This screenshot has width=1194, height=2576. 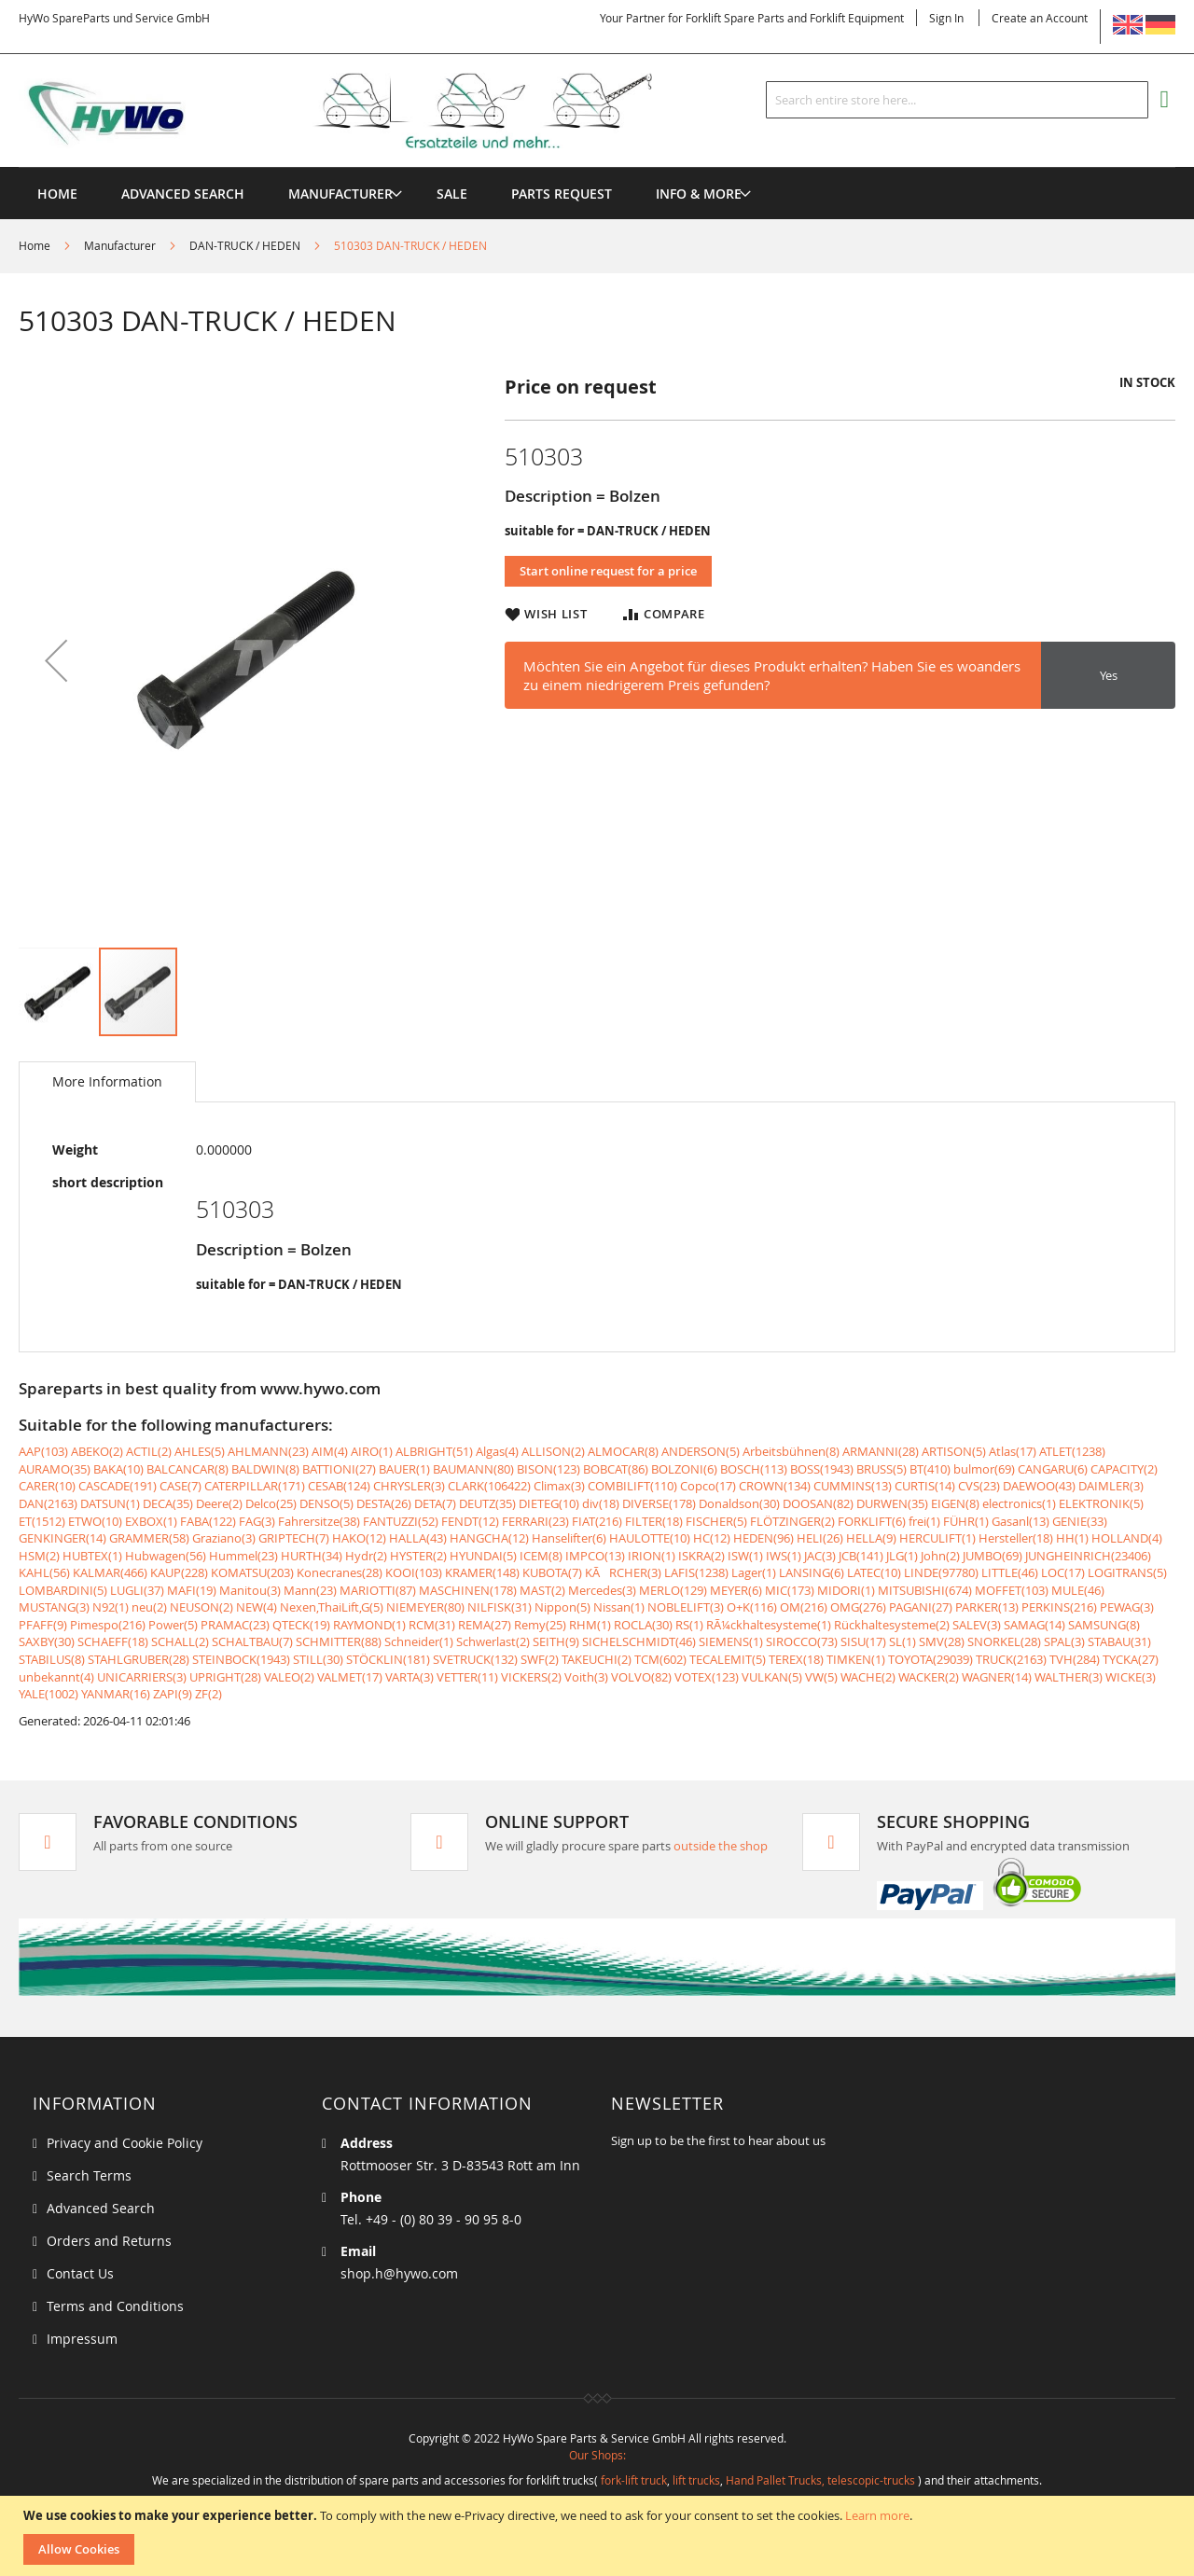 I want to click on SICHELSCHMIDT(46), so click(x=639, y=1641).